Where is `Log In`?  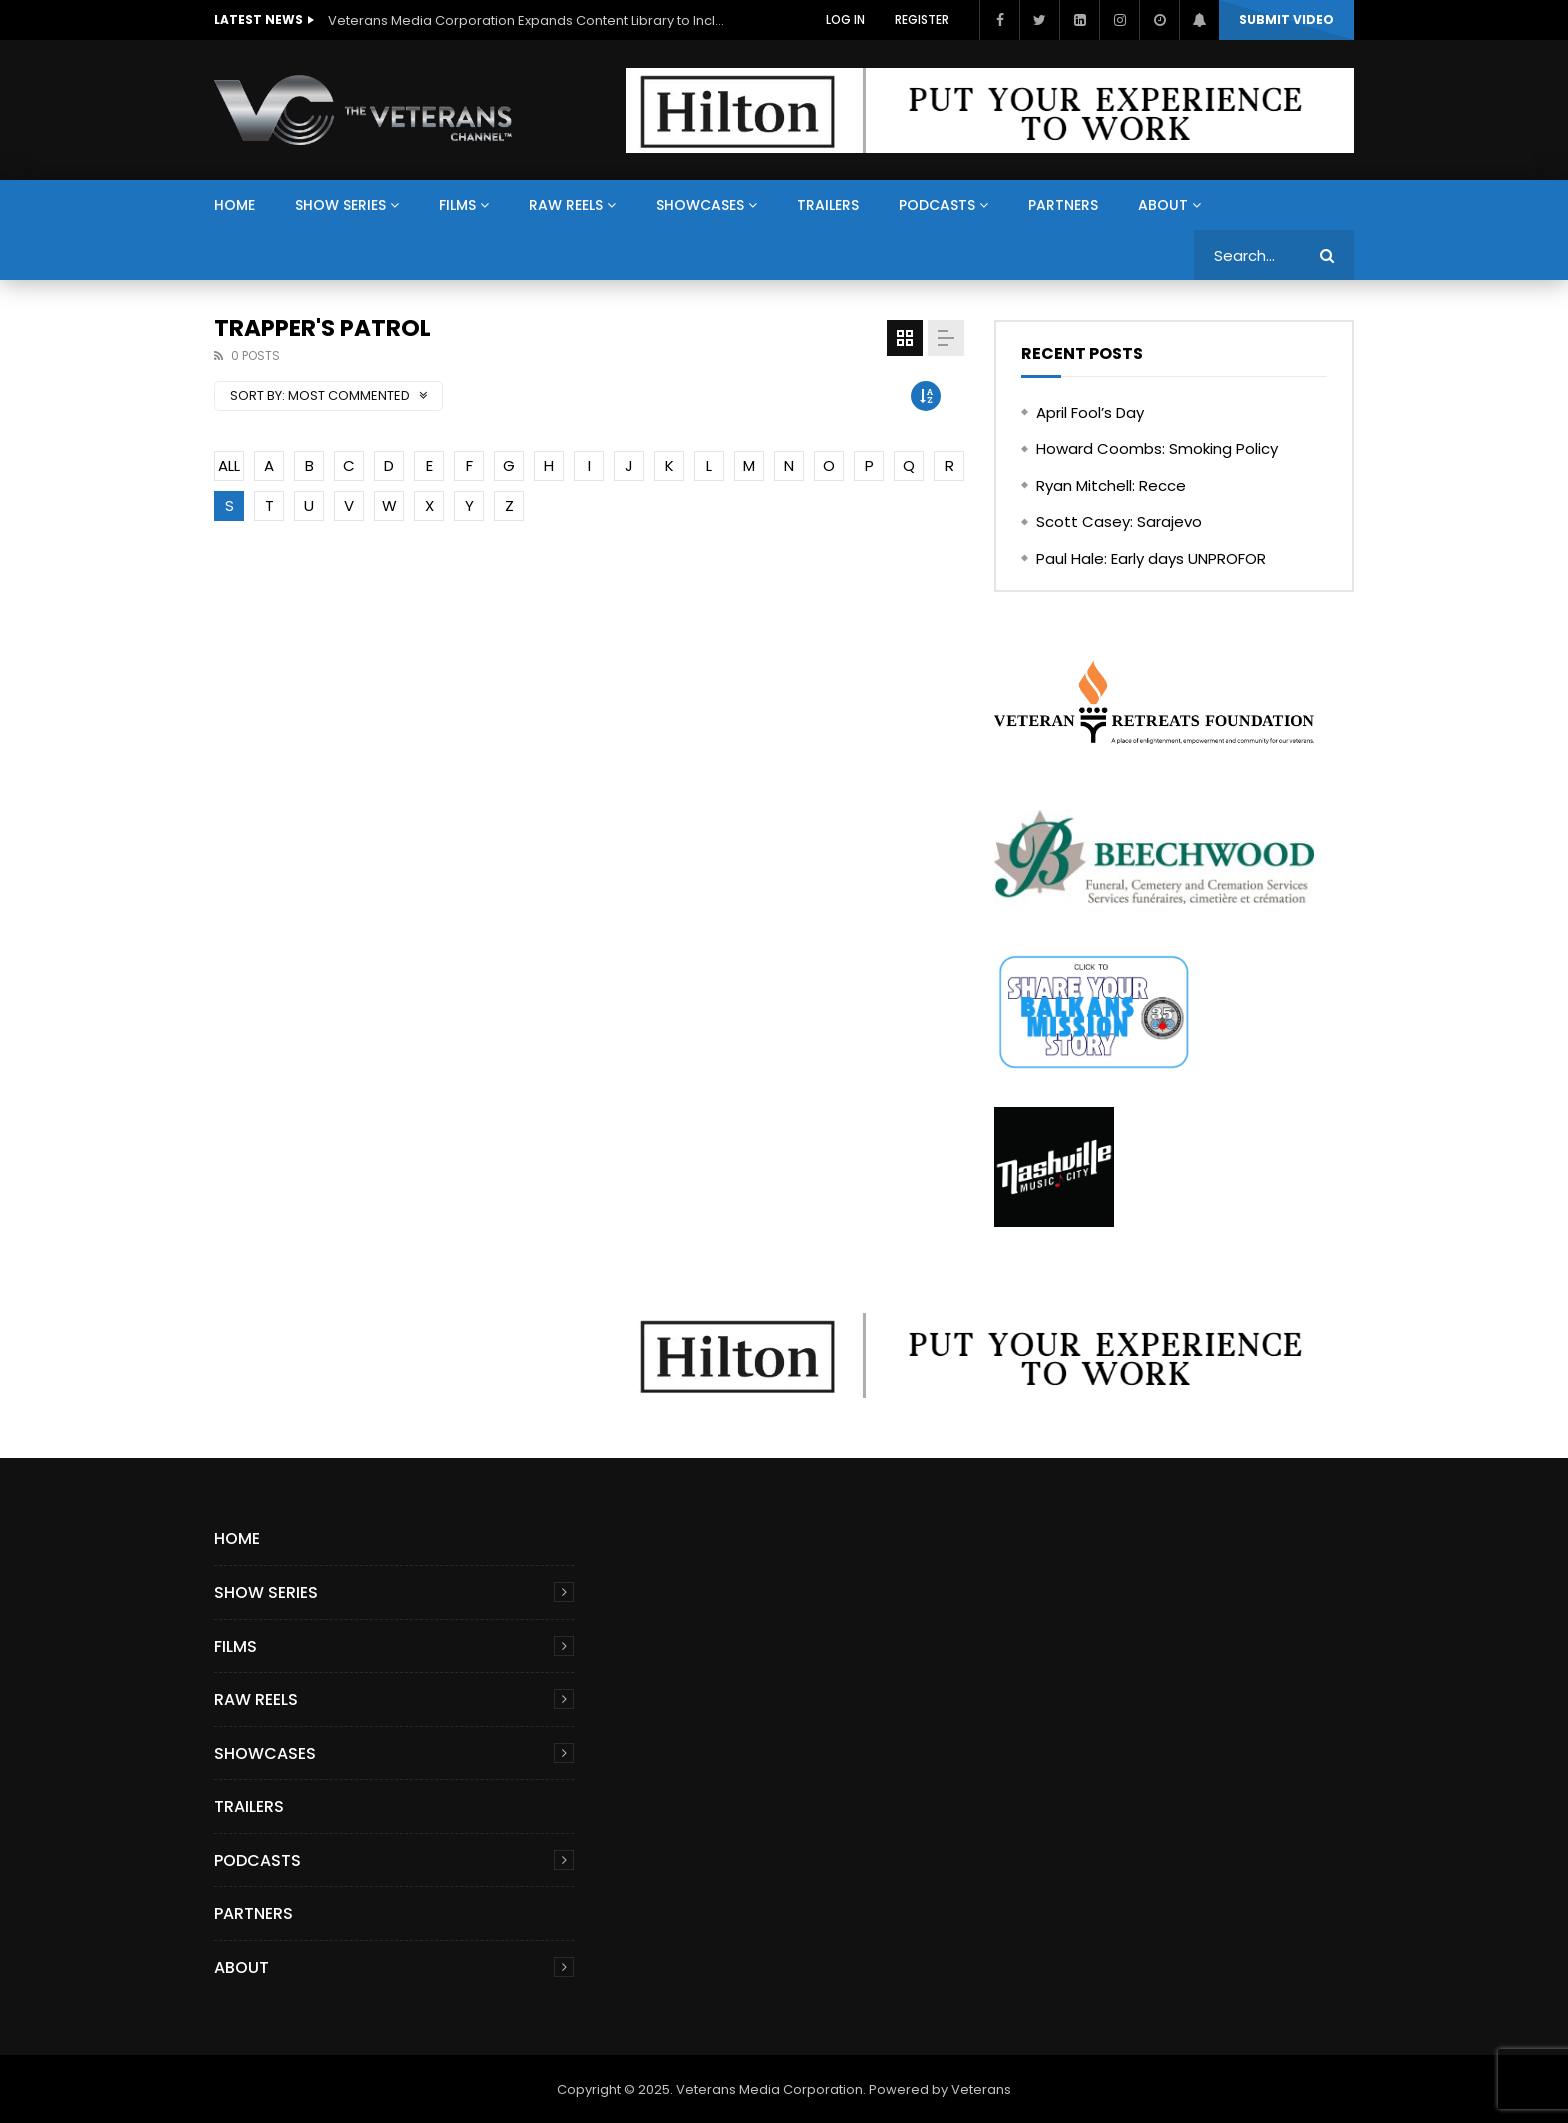
Log In is located at coordinates (845, 19).